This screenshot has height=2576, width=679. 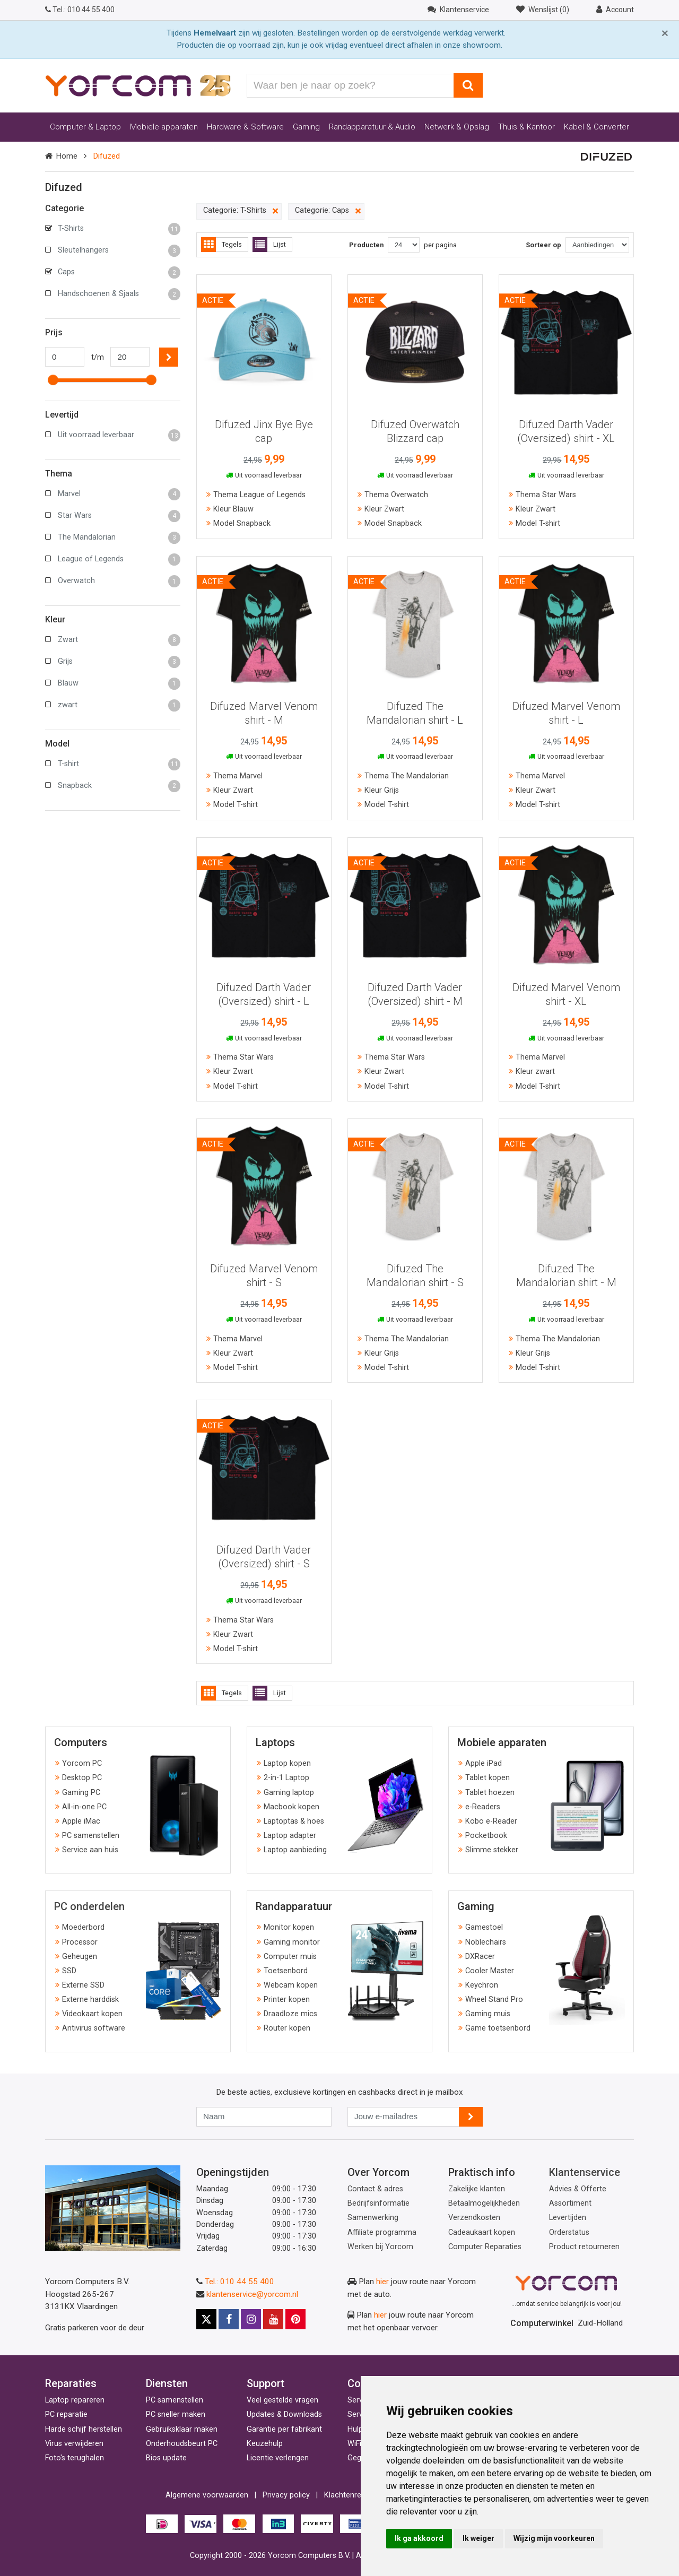 What do you see at coordinates (82, 1777) in the screenshot?
I see `Desktop PC` at bounding box center [82, 1777].